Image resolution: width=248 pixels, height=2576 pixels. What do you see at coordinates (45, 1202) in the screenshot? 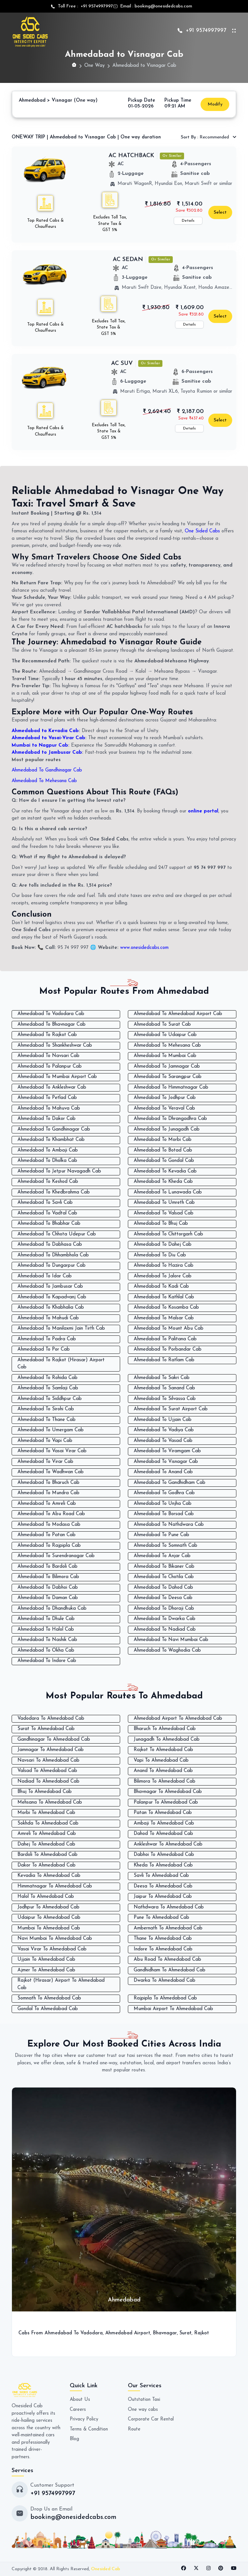
I see `Ahmedabad To Savli Cab` at bounding box center [45, 1202].